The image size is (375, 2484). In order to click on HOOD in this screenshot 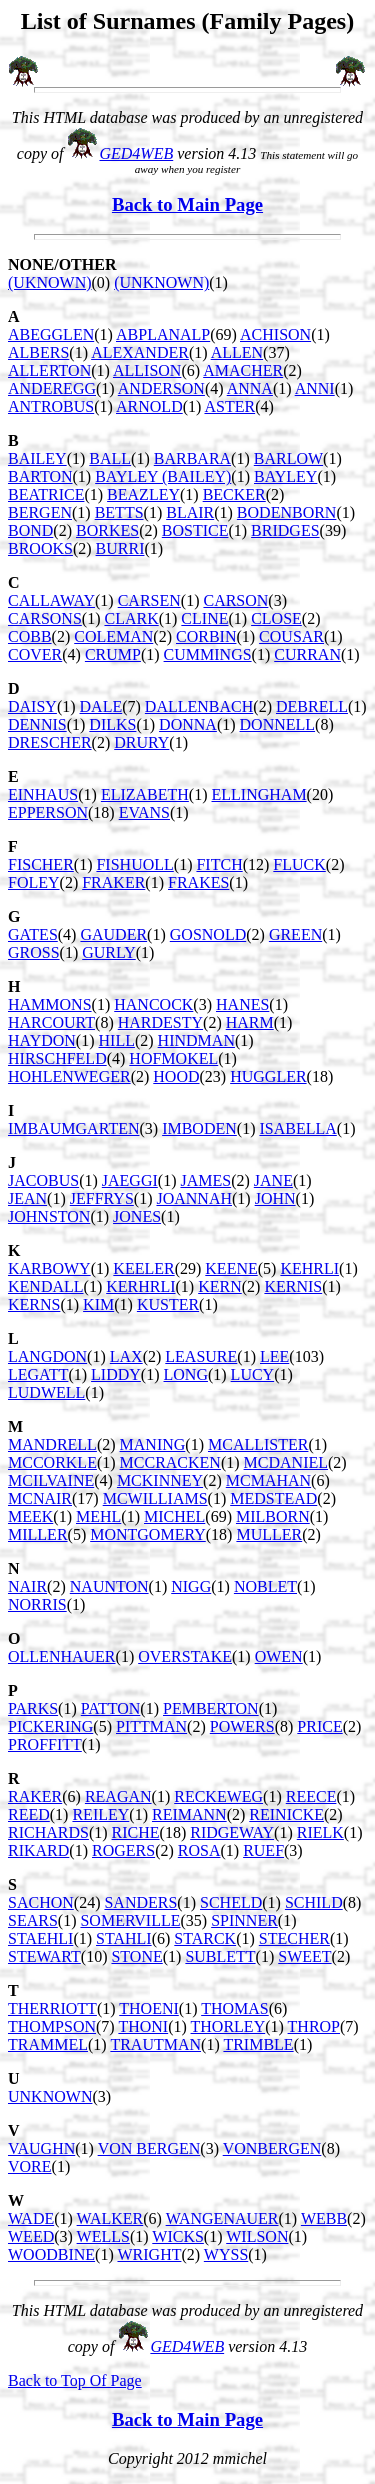, I will do `click(176, 1076)`.